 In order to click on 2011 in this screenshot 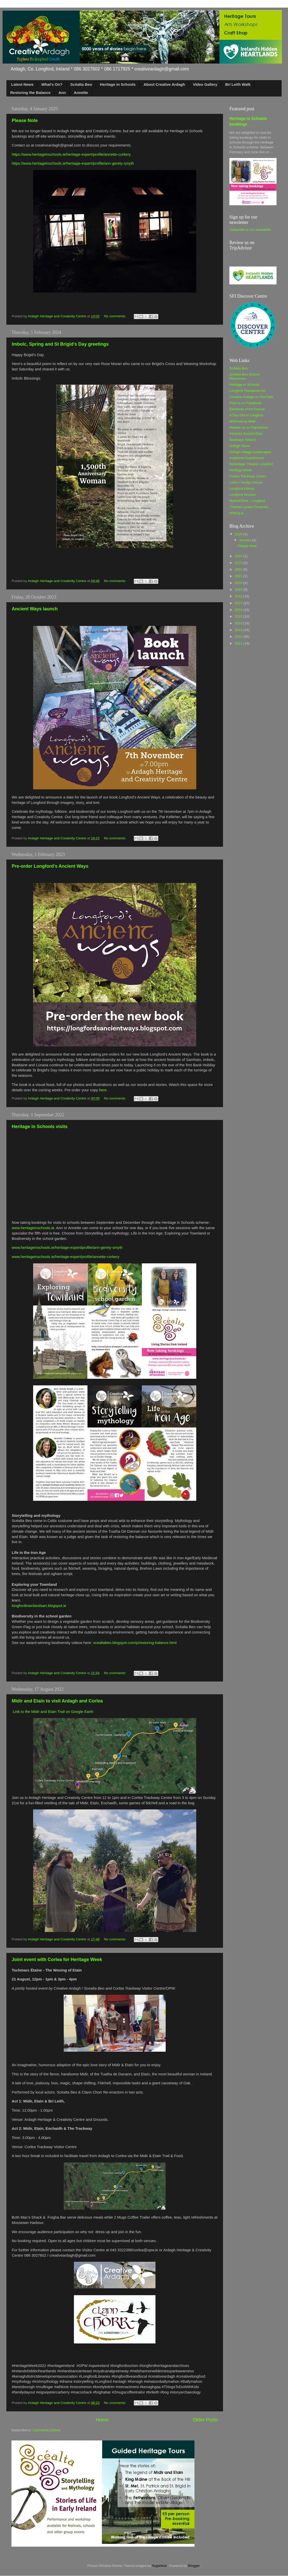, I will do `click(239, 643)`.